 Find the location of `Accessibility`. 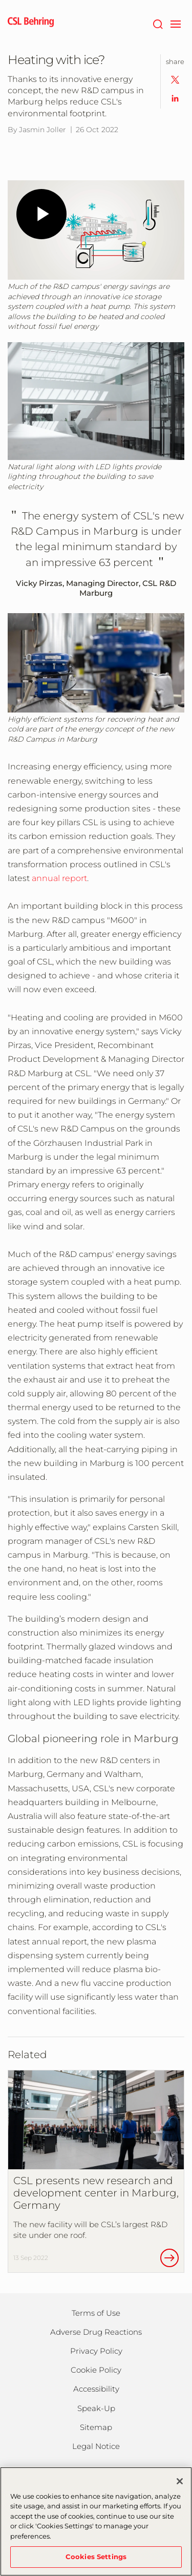

Accessibility is located at coordinates (96, 2389).